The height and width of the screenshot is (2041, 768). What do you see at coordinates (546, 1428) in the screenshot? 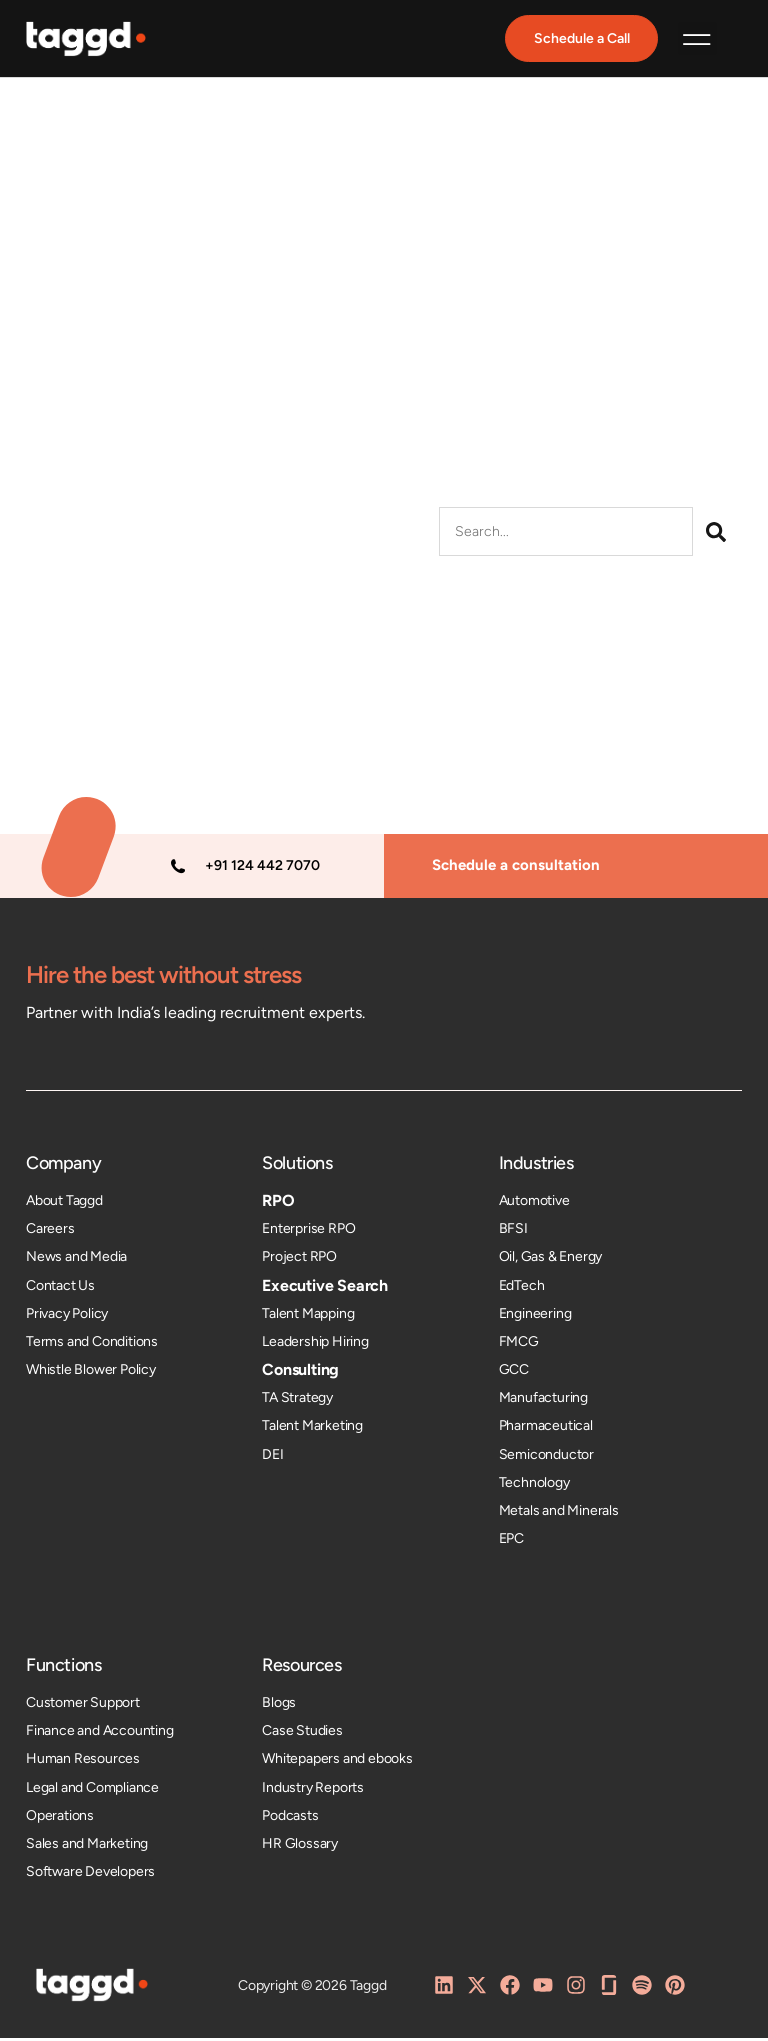
I see `Pharmaceutical` at bounding box center [546, 1428].